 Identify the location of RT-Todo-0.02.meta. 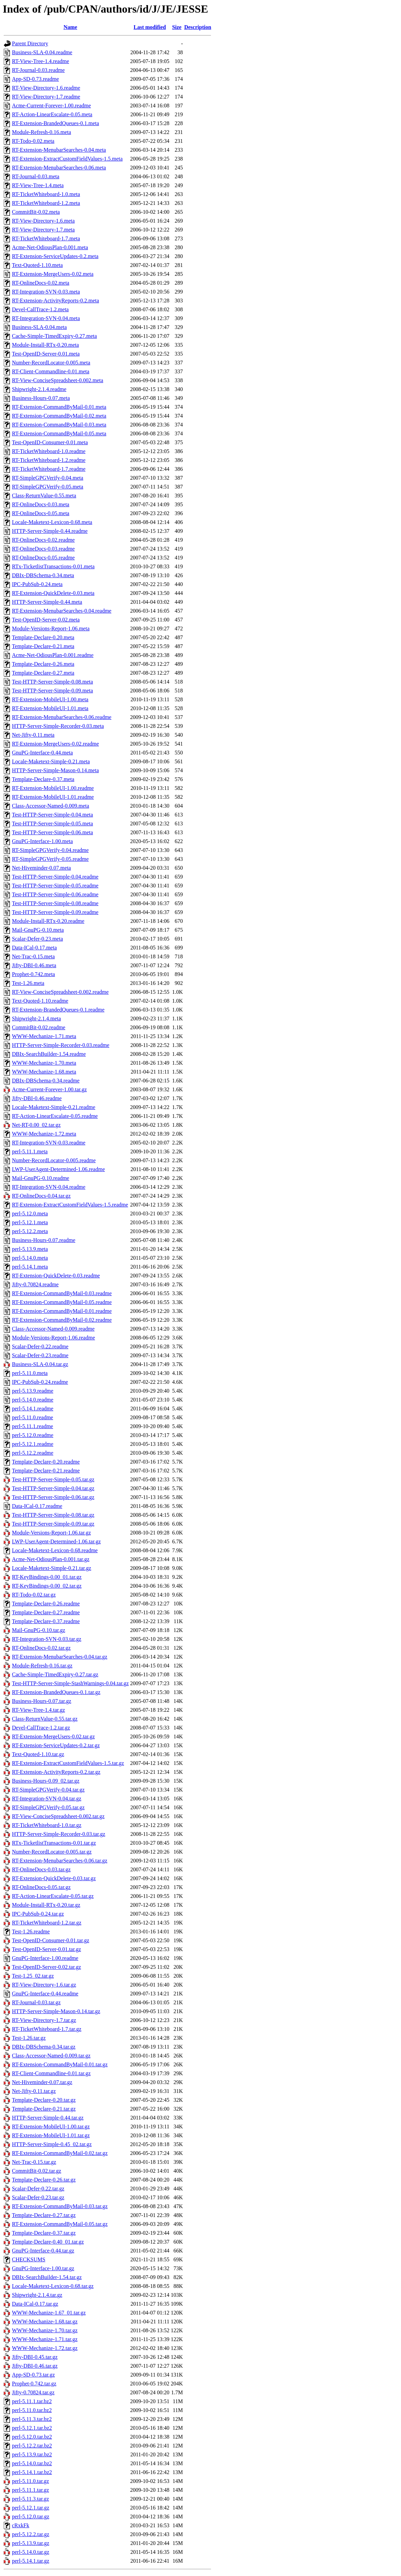
(33, 141).